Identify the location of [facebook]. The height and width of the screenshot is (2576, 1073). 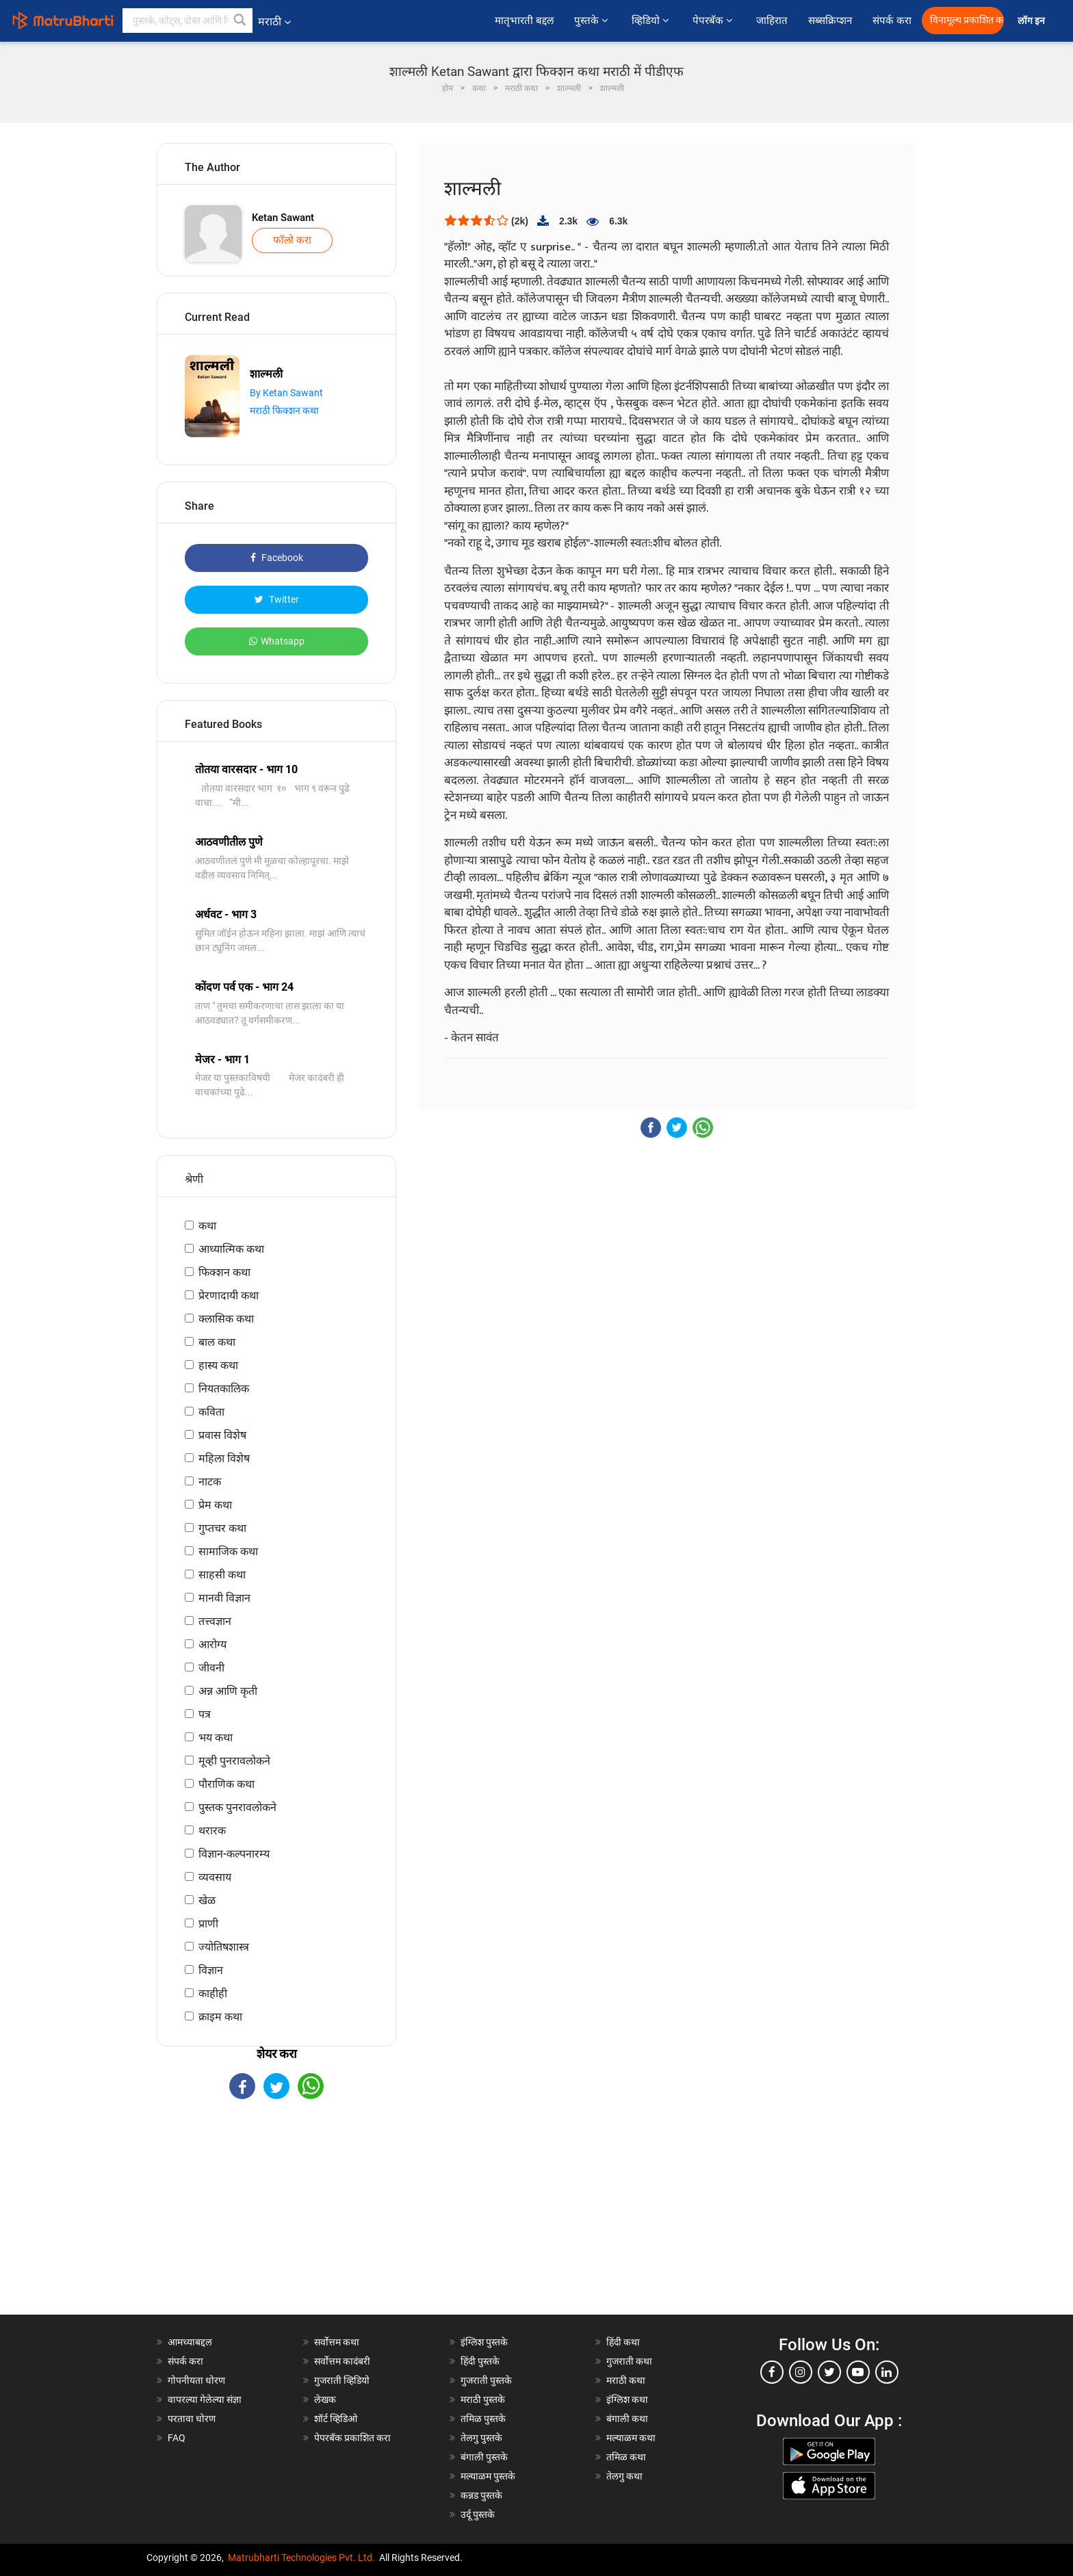
(772, 2372).